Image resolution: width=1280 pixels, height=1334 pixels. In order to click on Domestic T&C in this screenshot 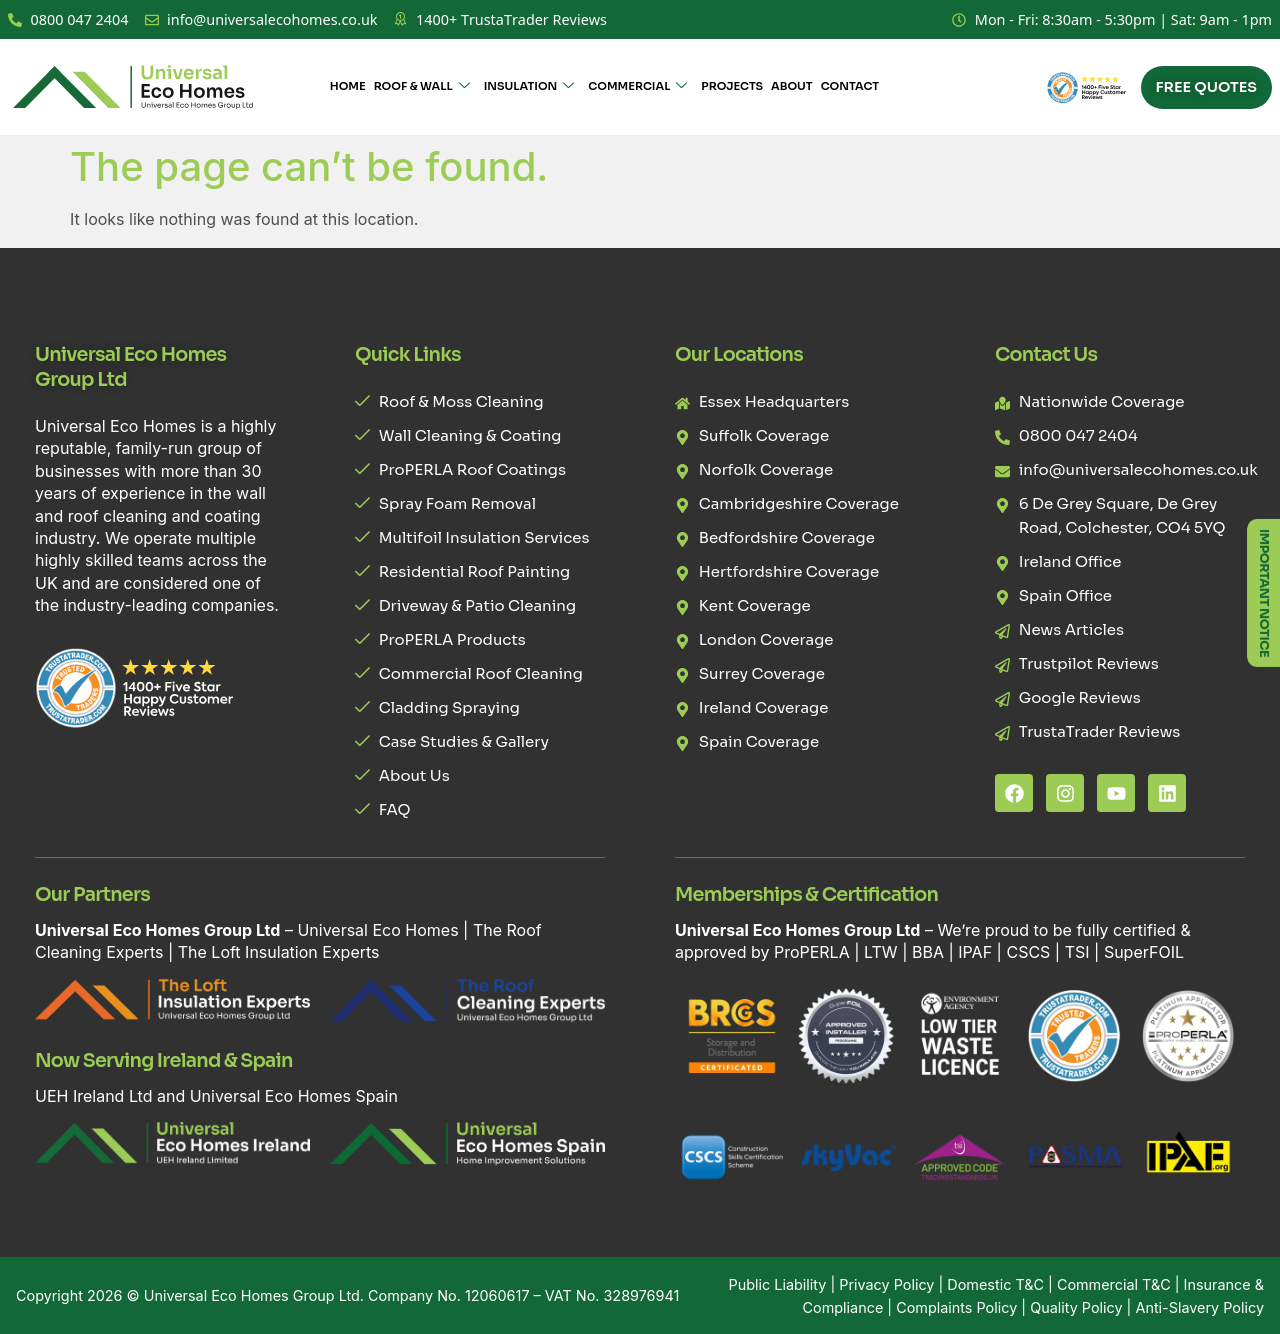, I will do `click(995, 1284)`.